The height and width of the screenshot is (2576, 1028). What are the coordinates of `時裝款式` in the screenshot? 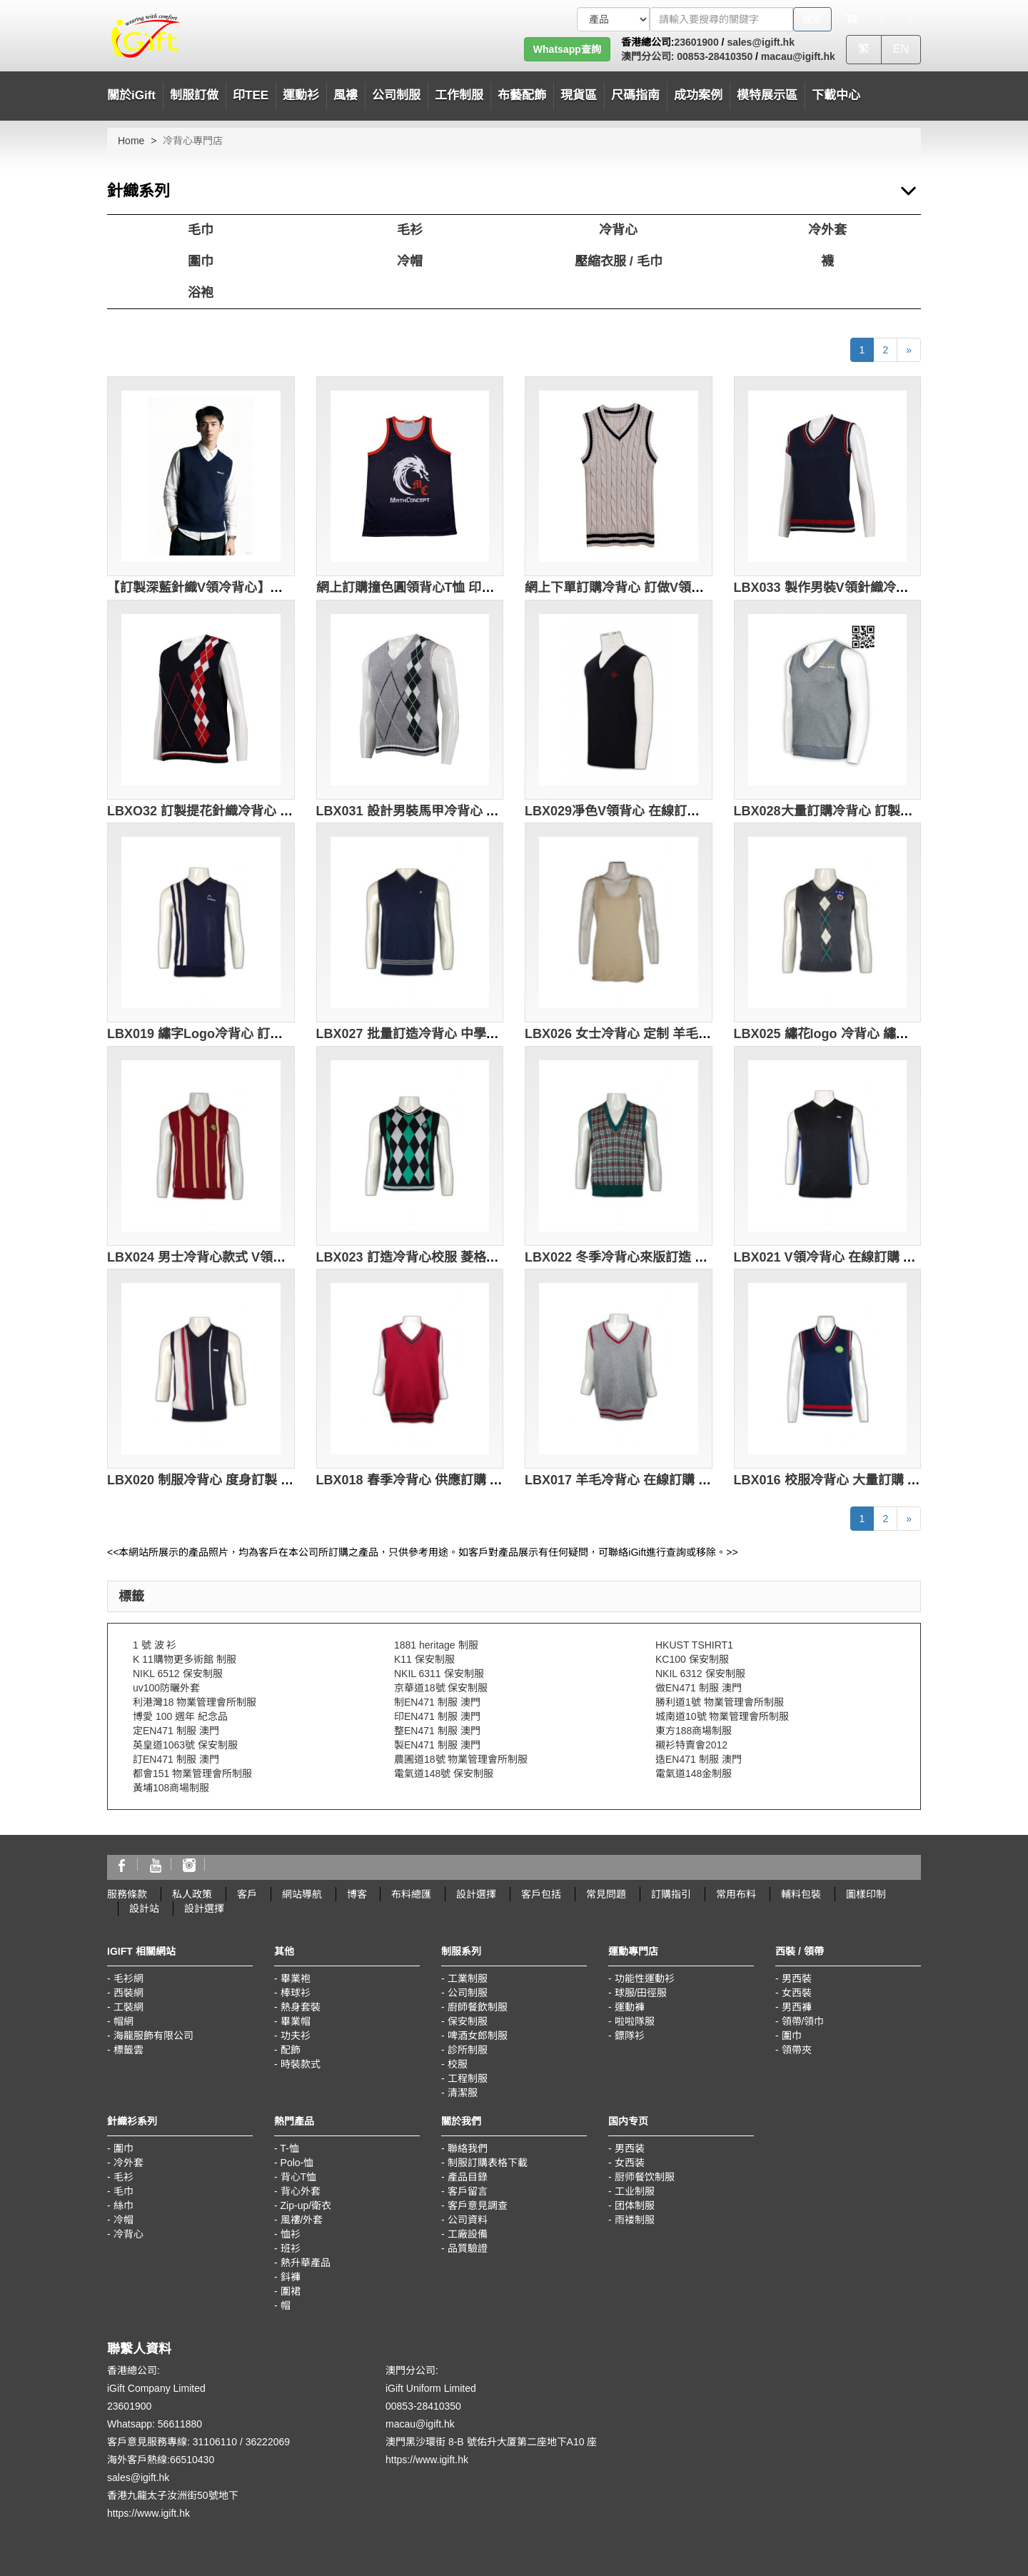 It's located at (301, 2064).